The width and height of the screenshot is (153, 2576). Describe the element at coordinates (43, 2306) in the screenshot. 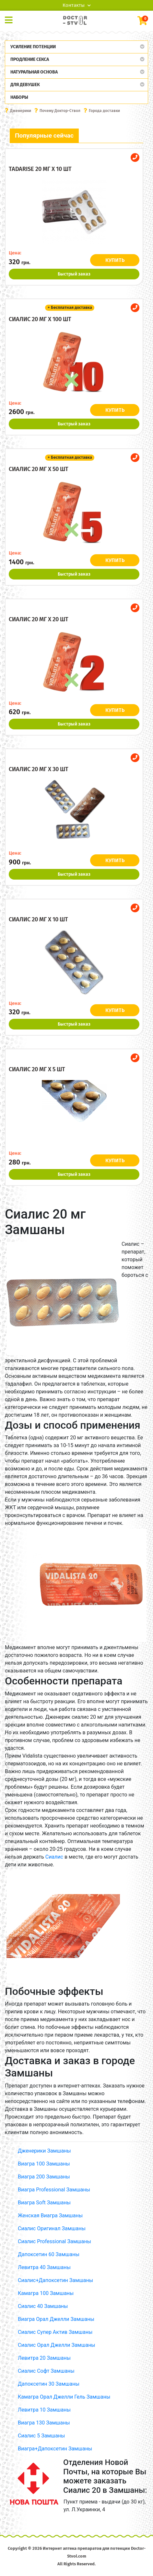

I see `Сиалис 40 Замшаны` at that location.